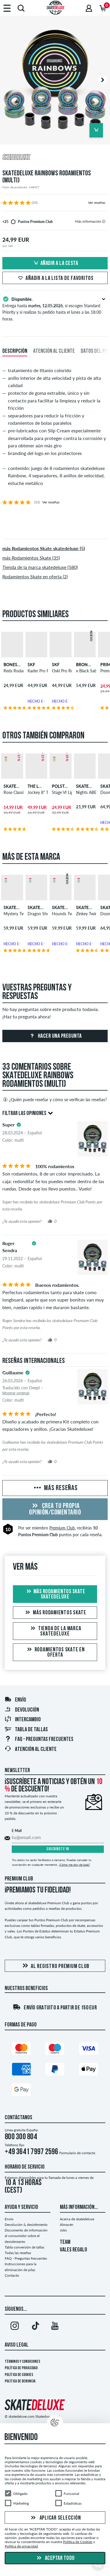  Describe the element at coordinates (74, 1864) in the screenshot. I see `¿Cómo me doy de baja?` at that location.